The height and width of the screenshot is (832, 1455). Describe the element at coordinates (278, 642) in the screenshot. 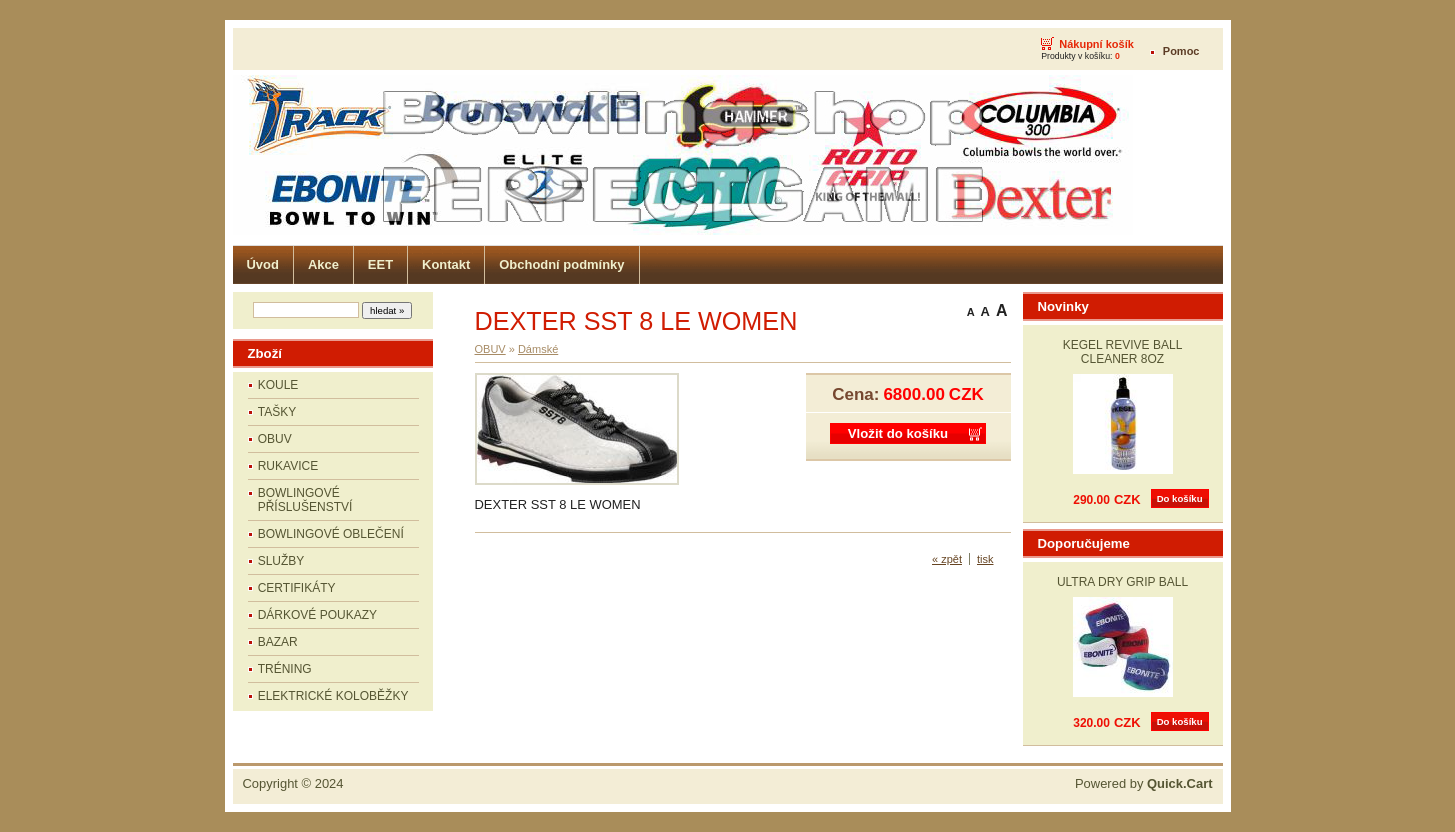

I see `BAZAR` at that location.